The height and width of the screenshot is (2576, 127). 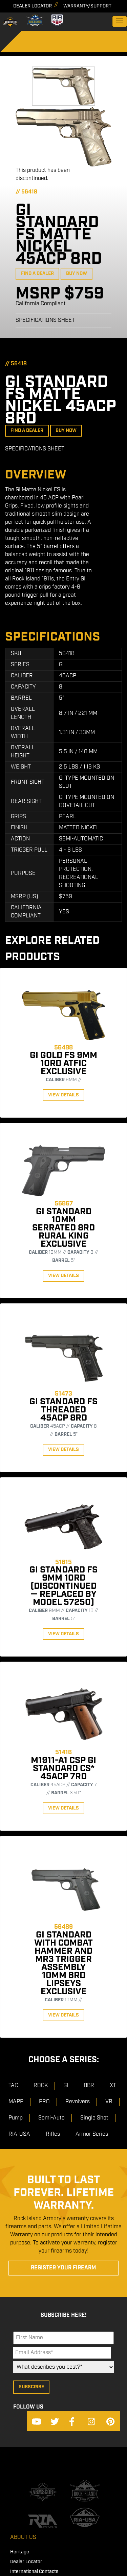 I want to click on Semi-Auto [menuitem], so click(x=51, y=2118).